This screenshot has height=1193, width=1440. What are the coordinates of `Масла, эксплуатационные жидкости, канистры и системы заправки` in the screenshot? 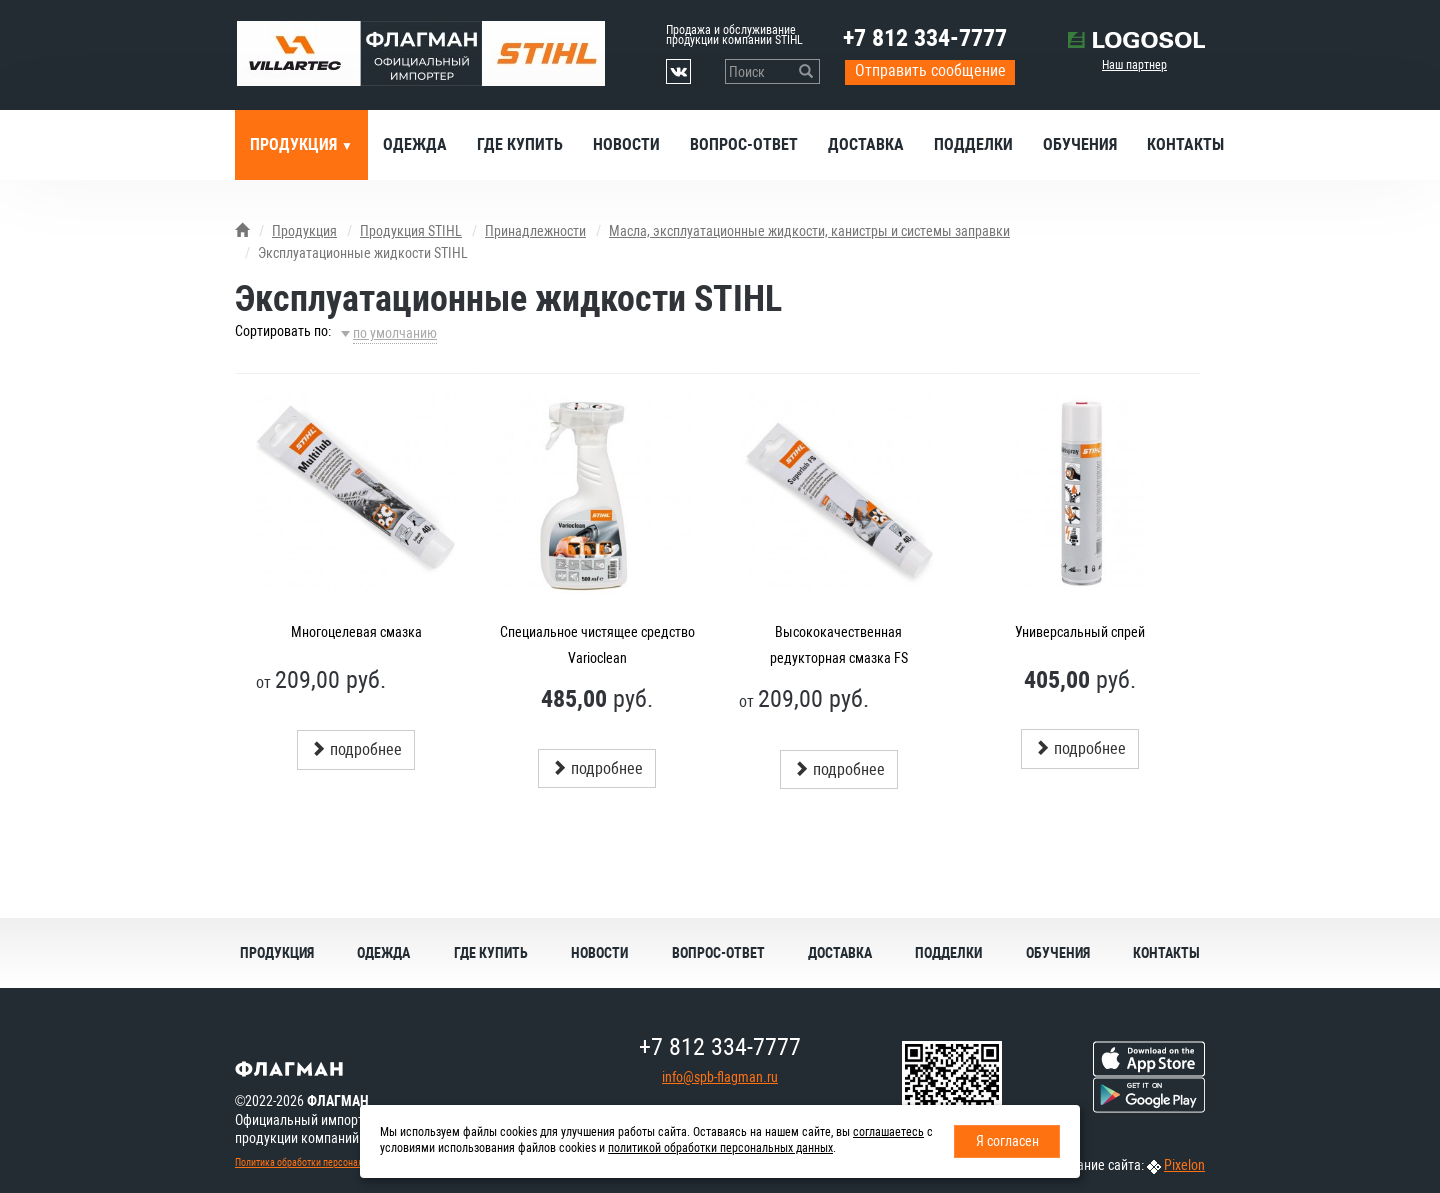 It's located at (809, 231).